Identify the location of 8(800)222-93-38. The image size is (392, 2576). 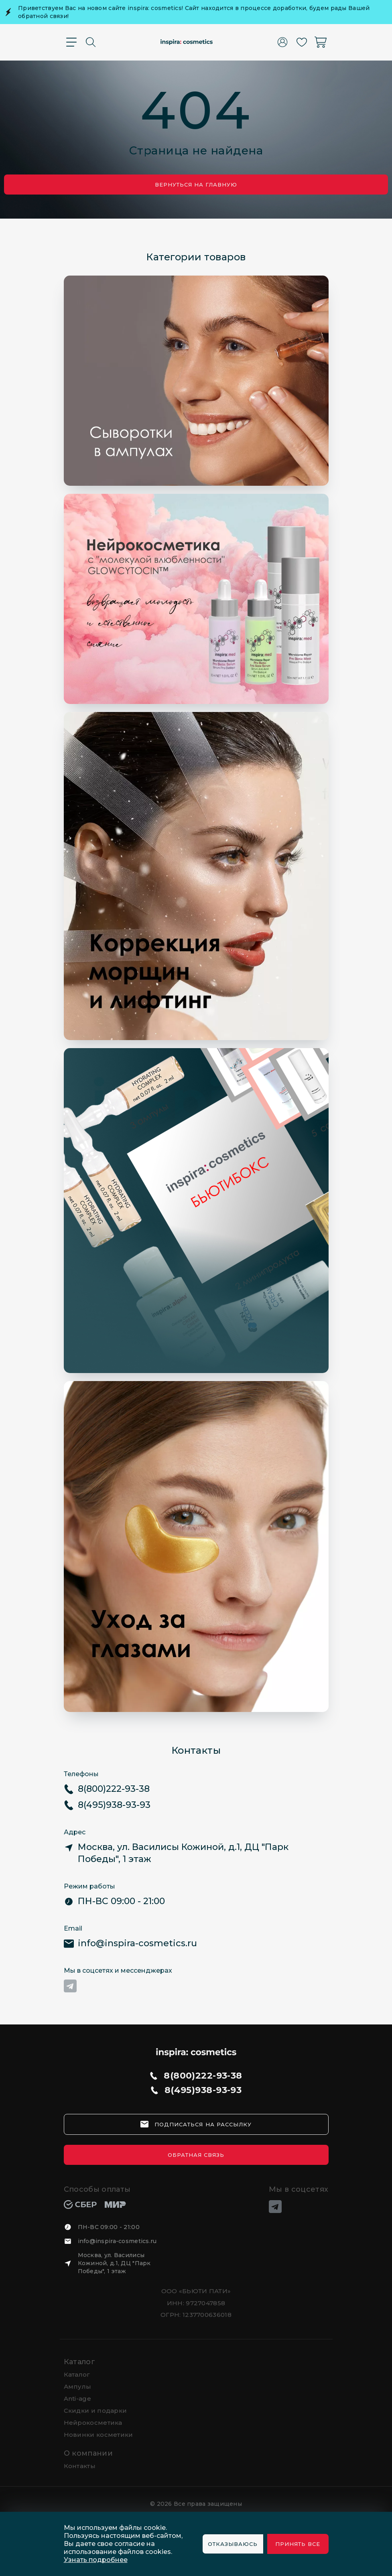
(203, 2076).